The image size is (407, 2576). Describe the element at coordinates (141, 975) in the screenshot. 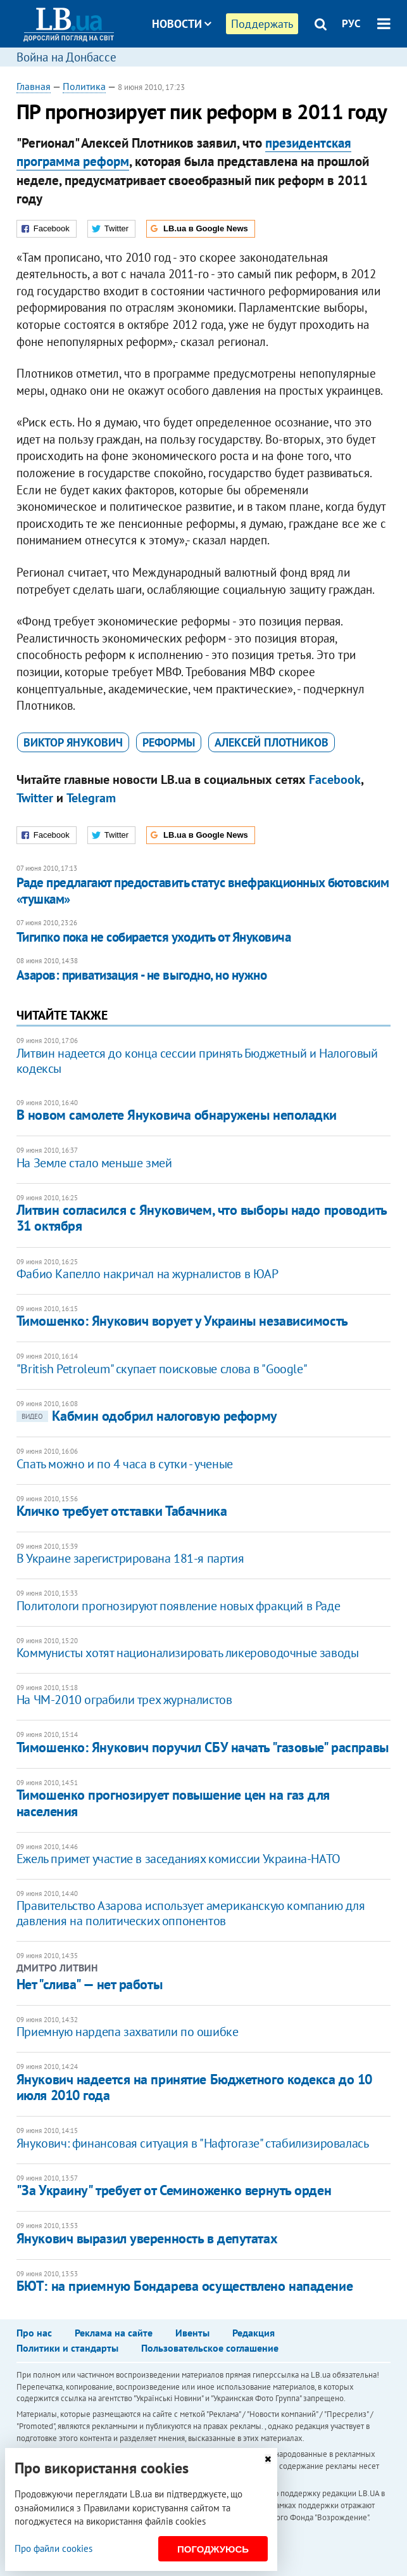

I see `Азаров: приватизация - не выгодно, но нужно` at that location.